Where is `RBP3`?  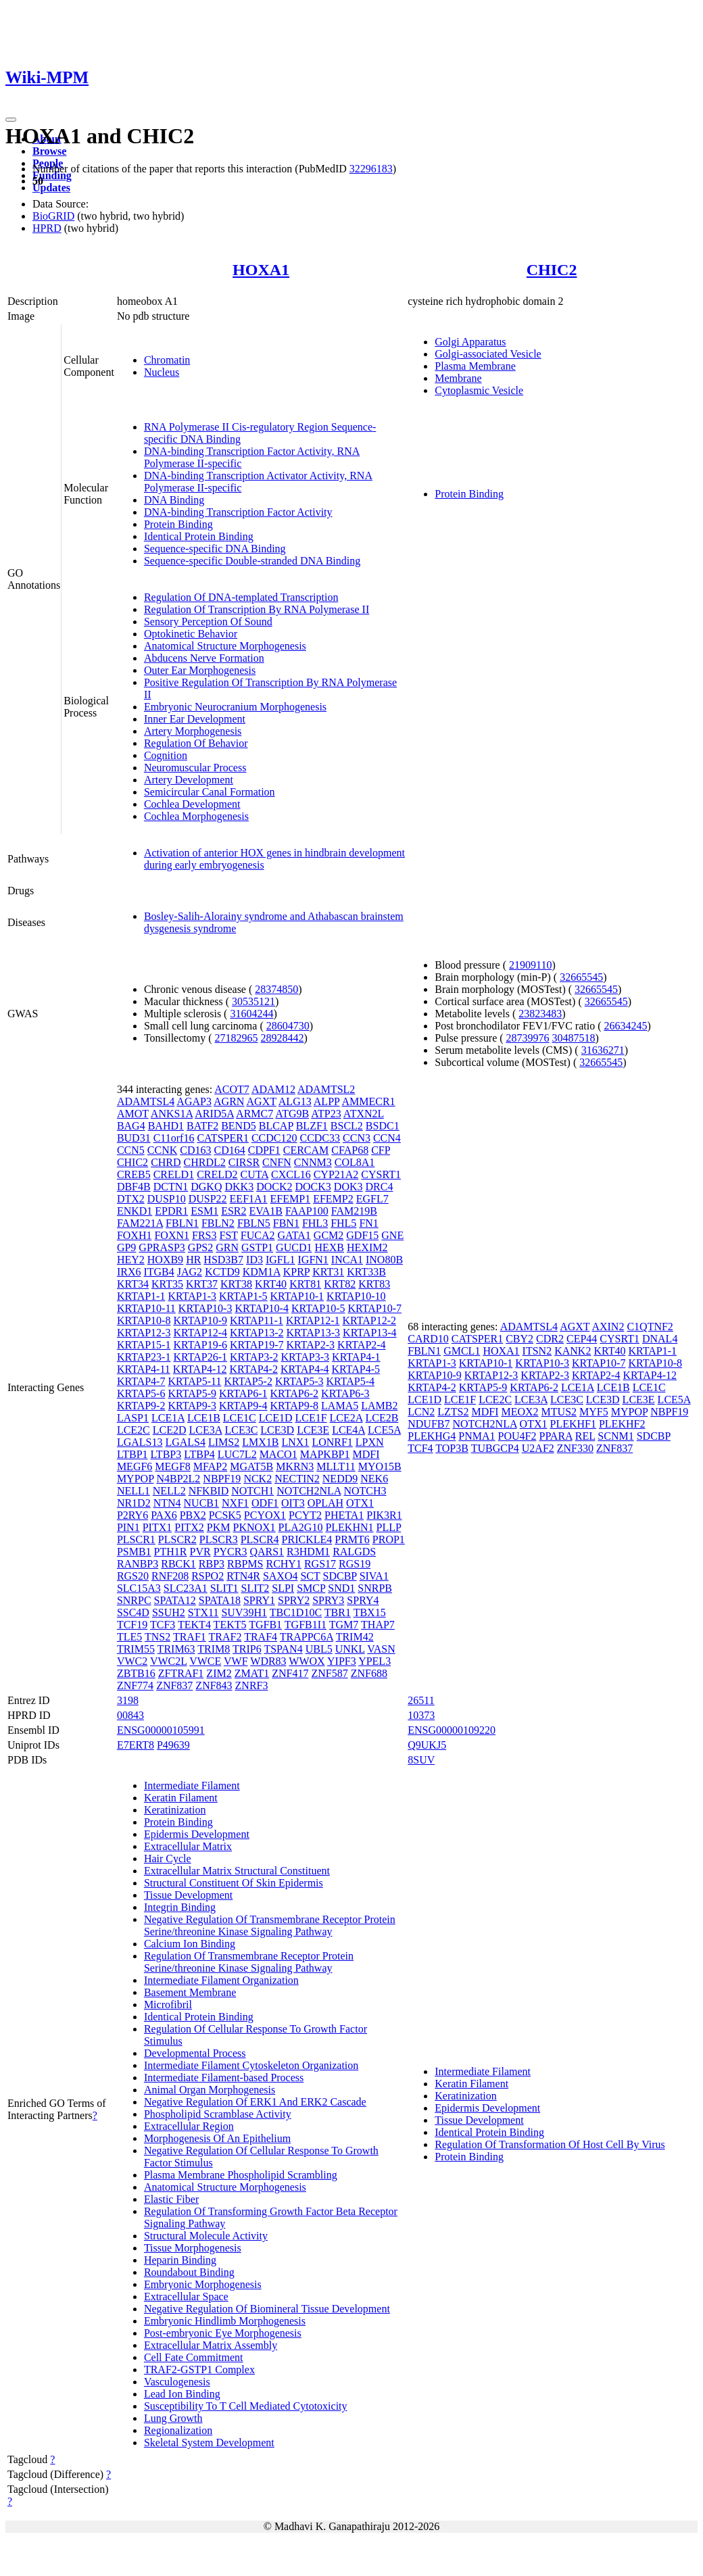
RBP3 is located at coordinates (211, 1564).